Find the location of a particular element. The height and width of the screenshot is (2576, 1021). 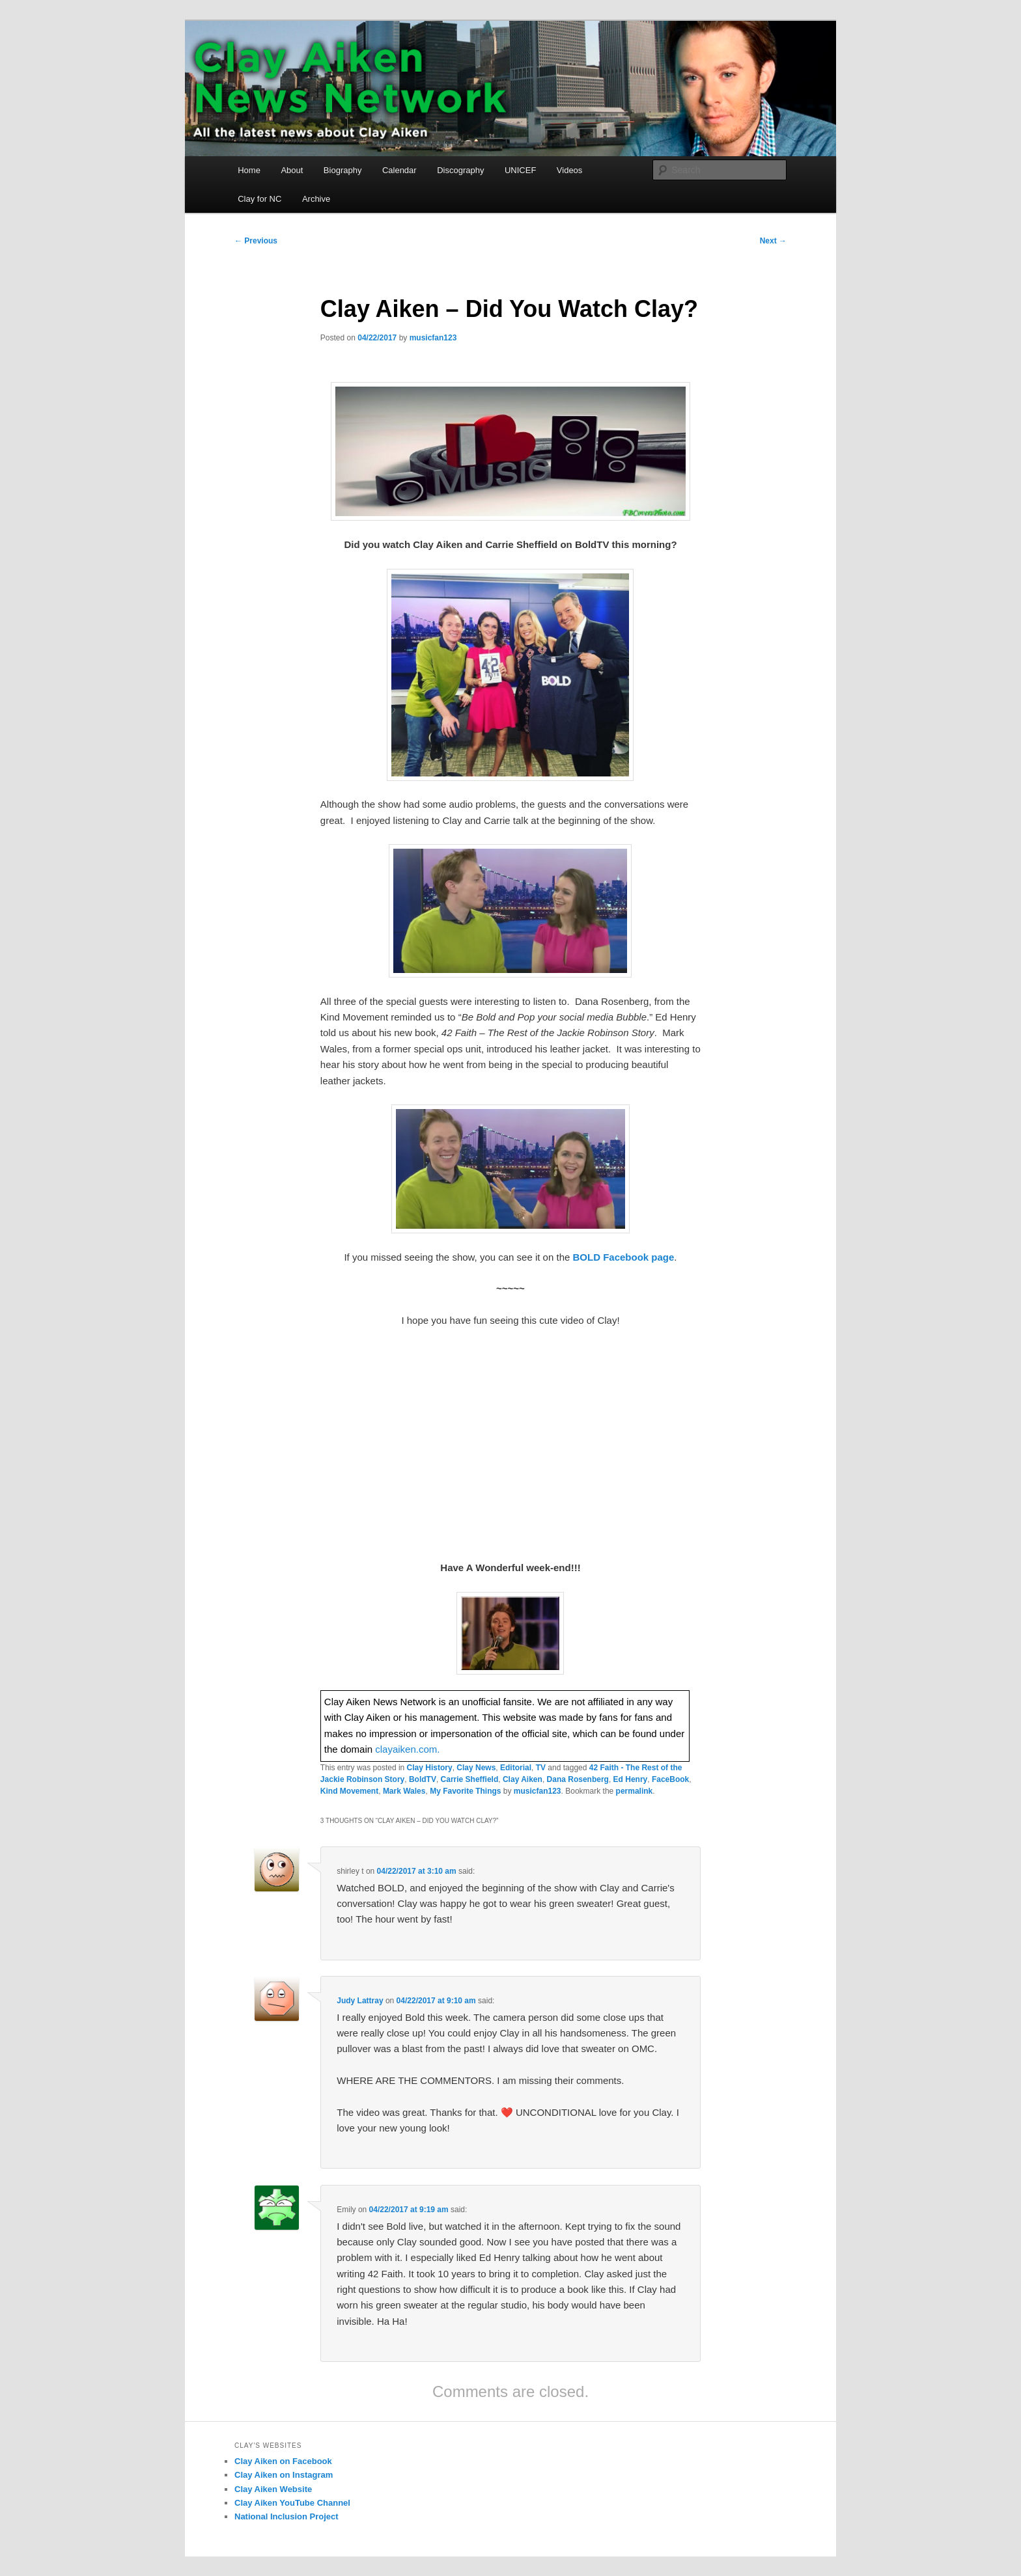

Next is located at coordinates (773, 240).